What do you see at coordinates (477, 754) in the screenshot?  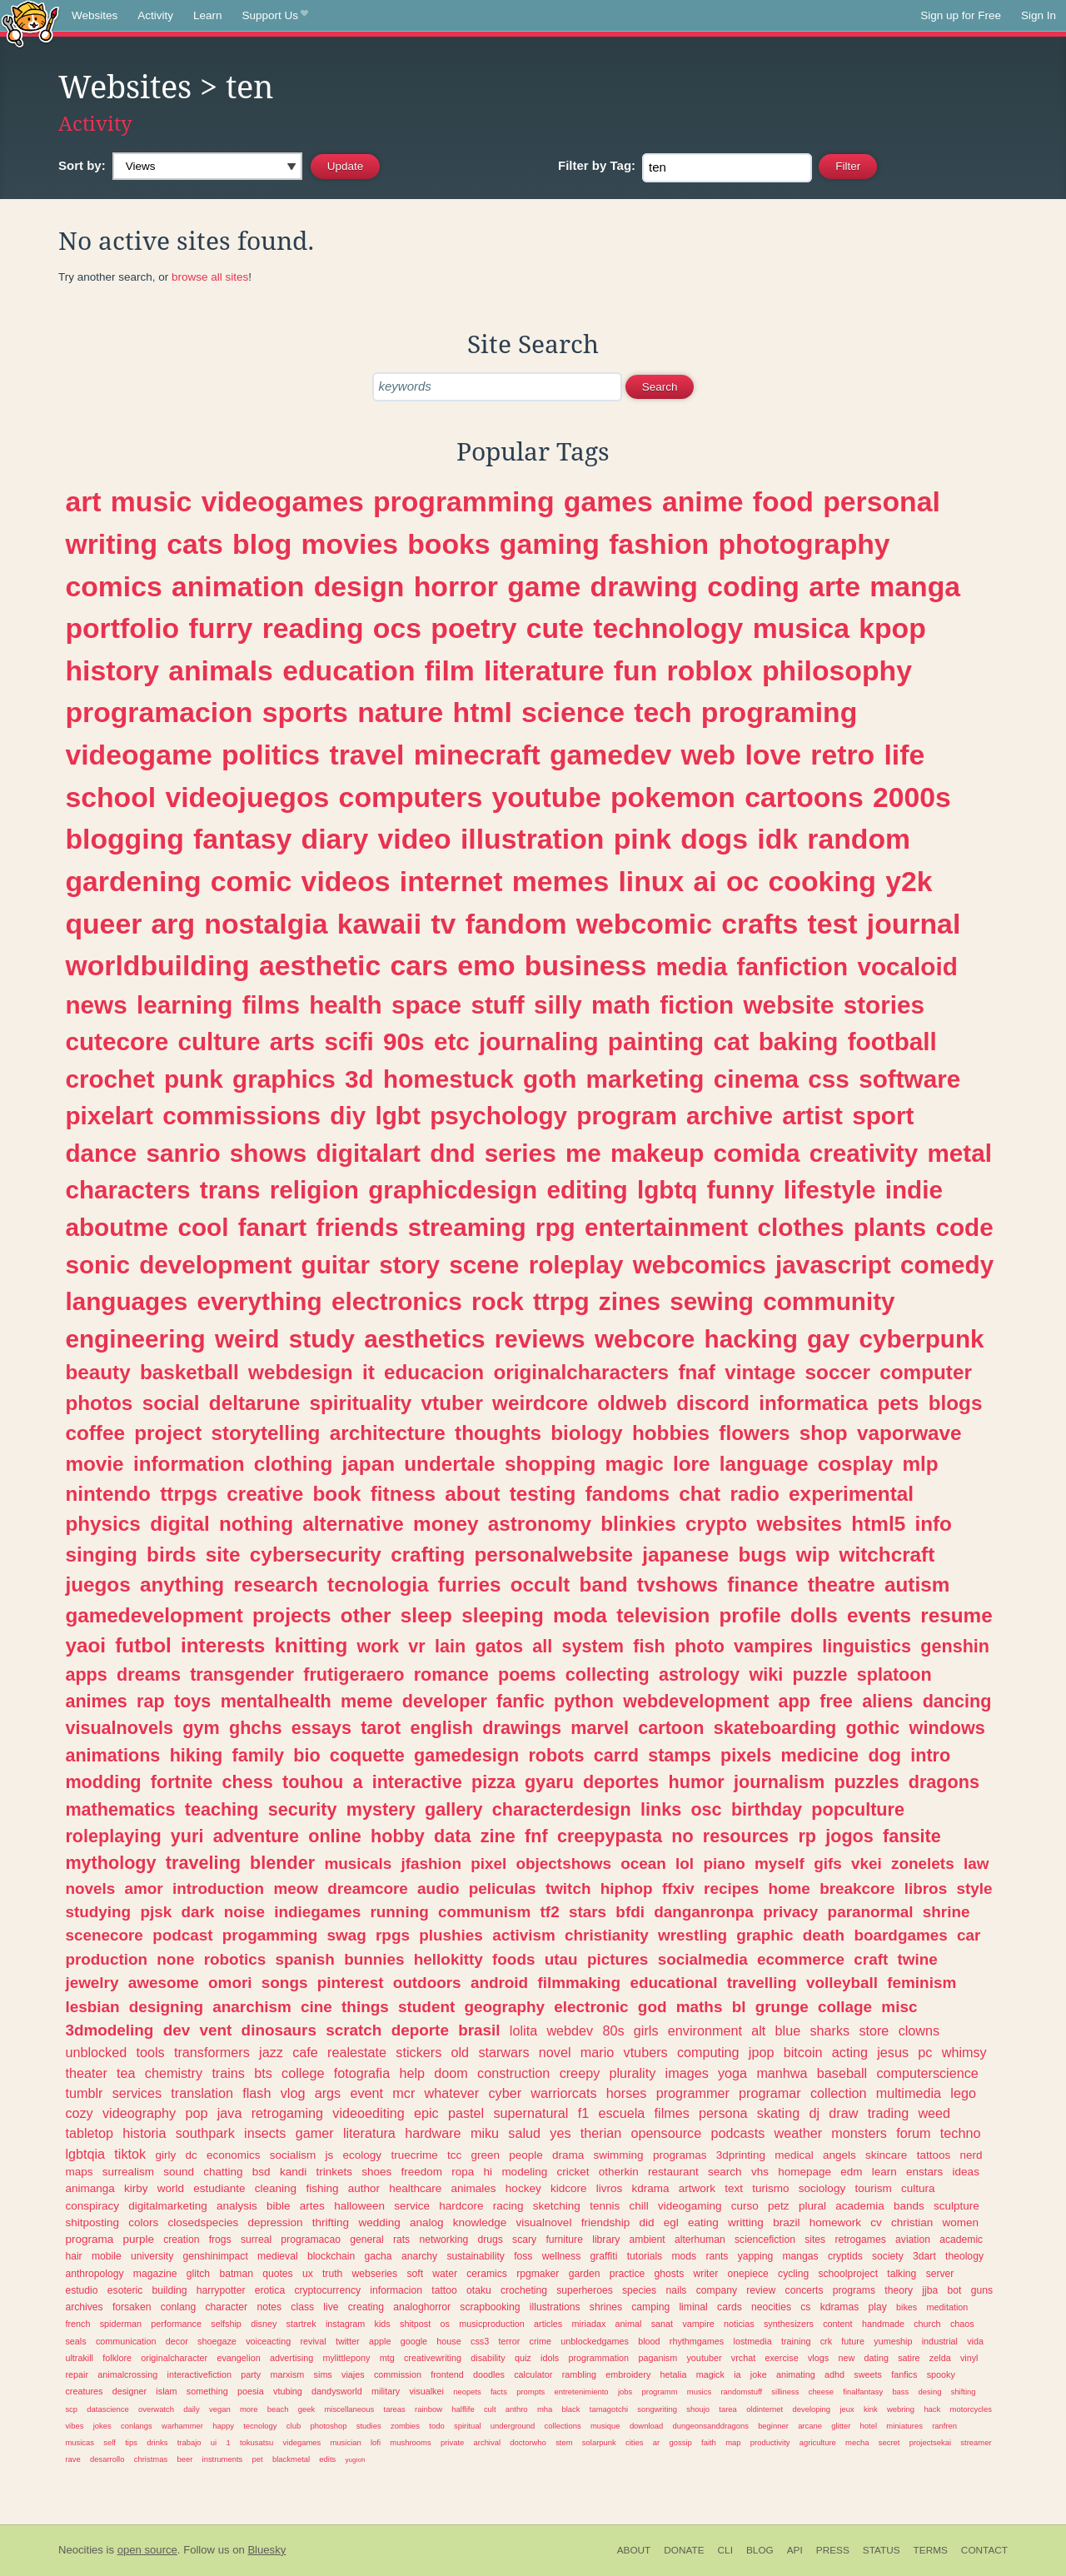 I see `minecraft` at bounding box center [477, 754].